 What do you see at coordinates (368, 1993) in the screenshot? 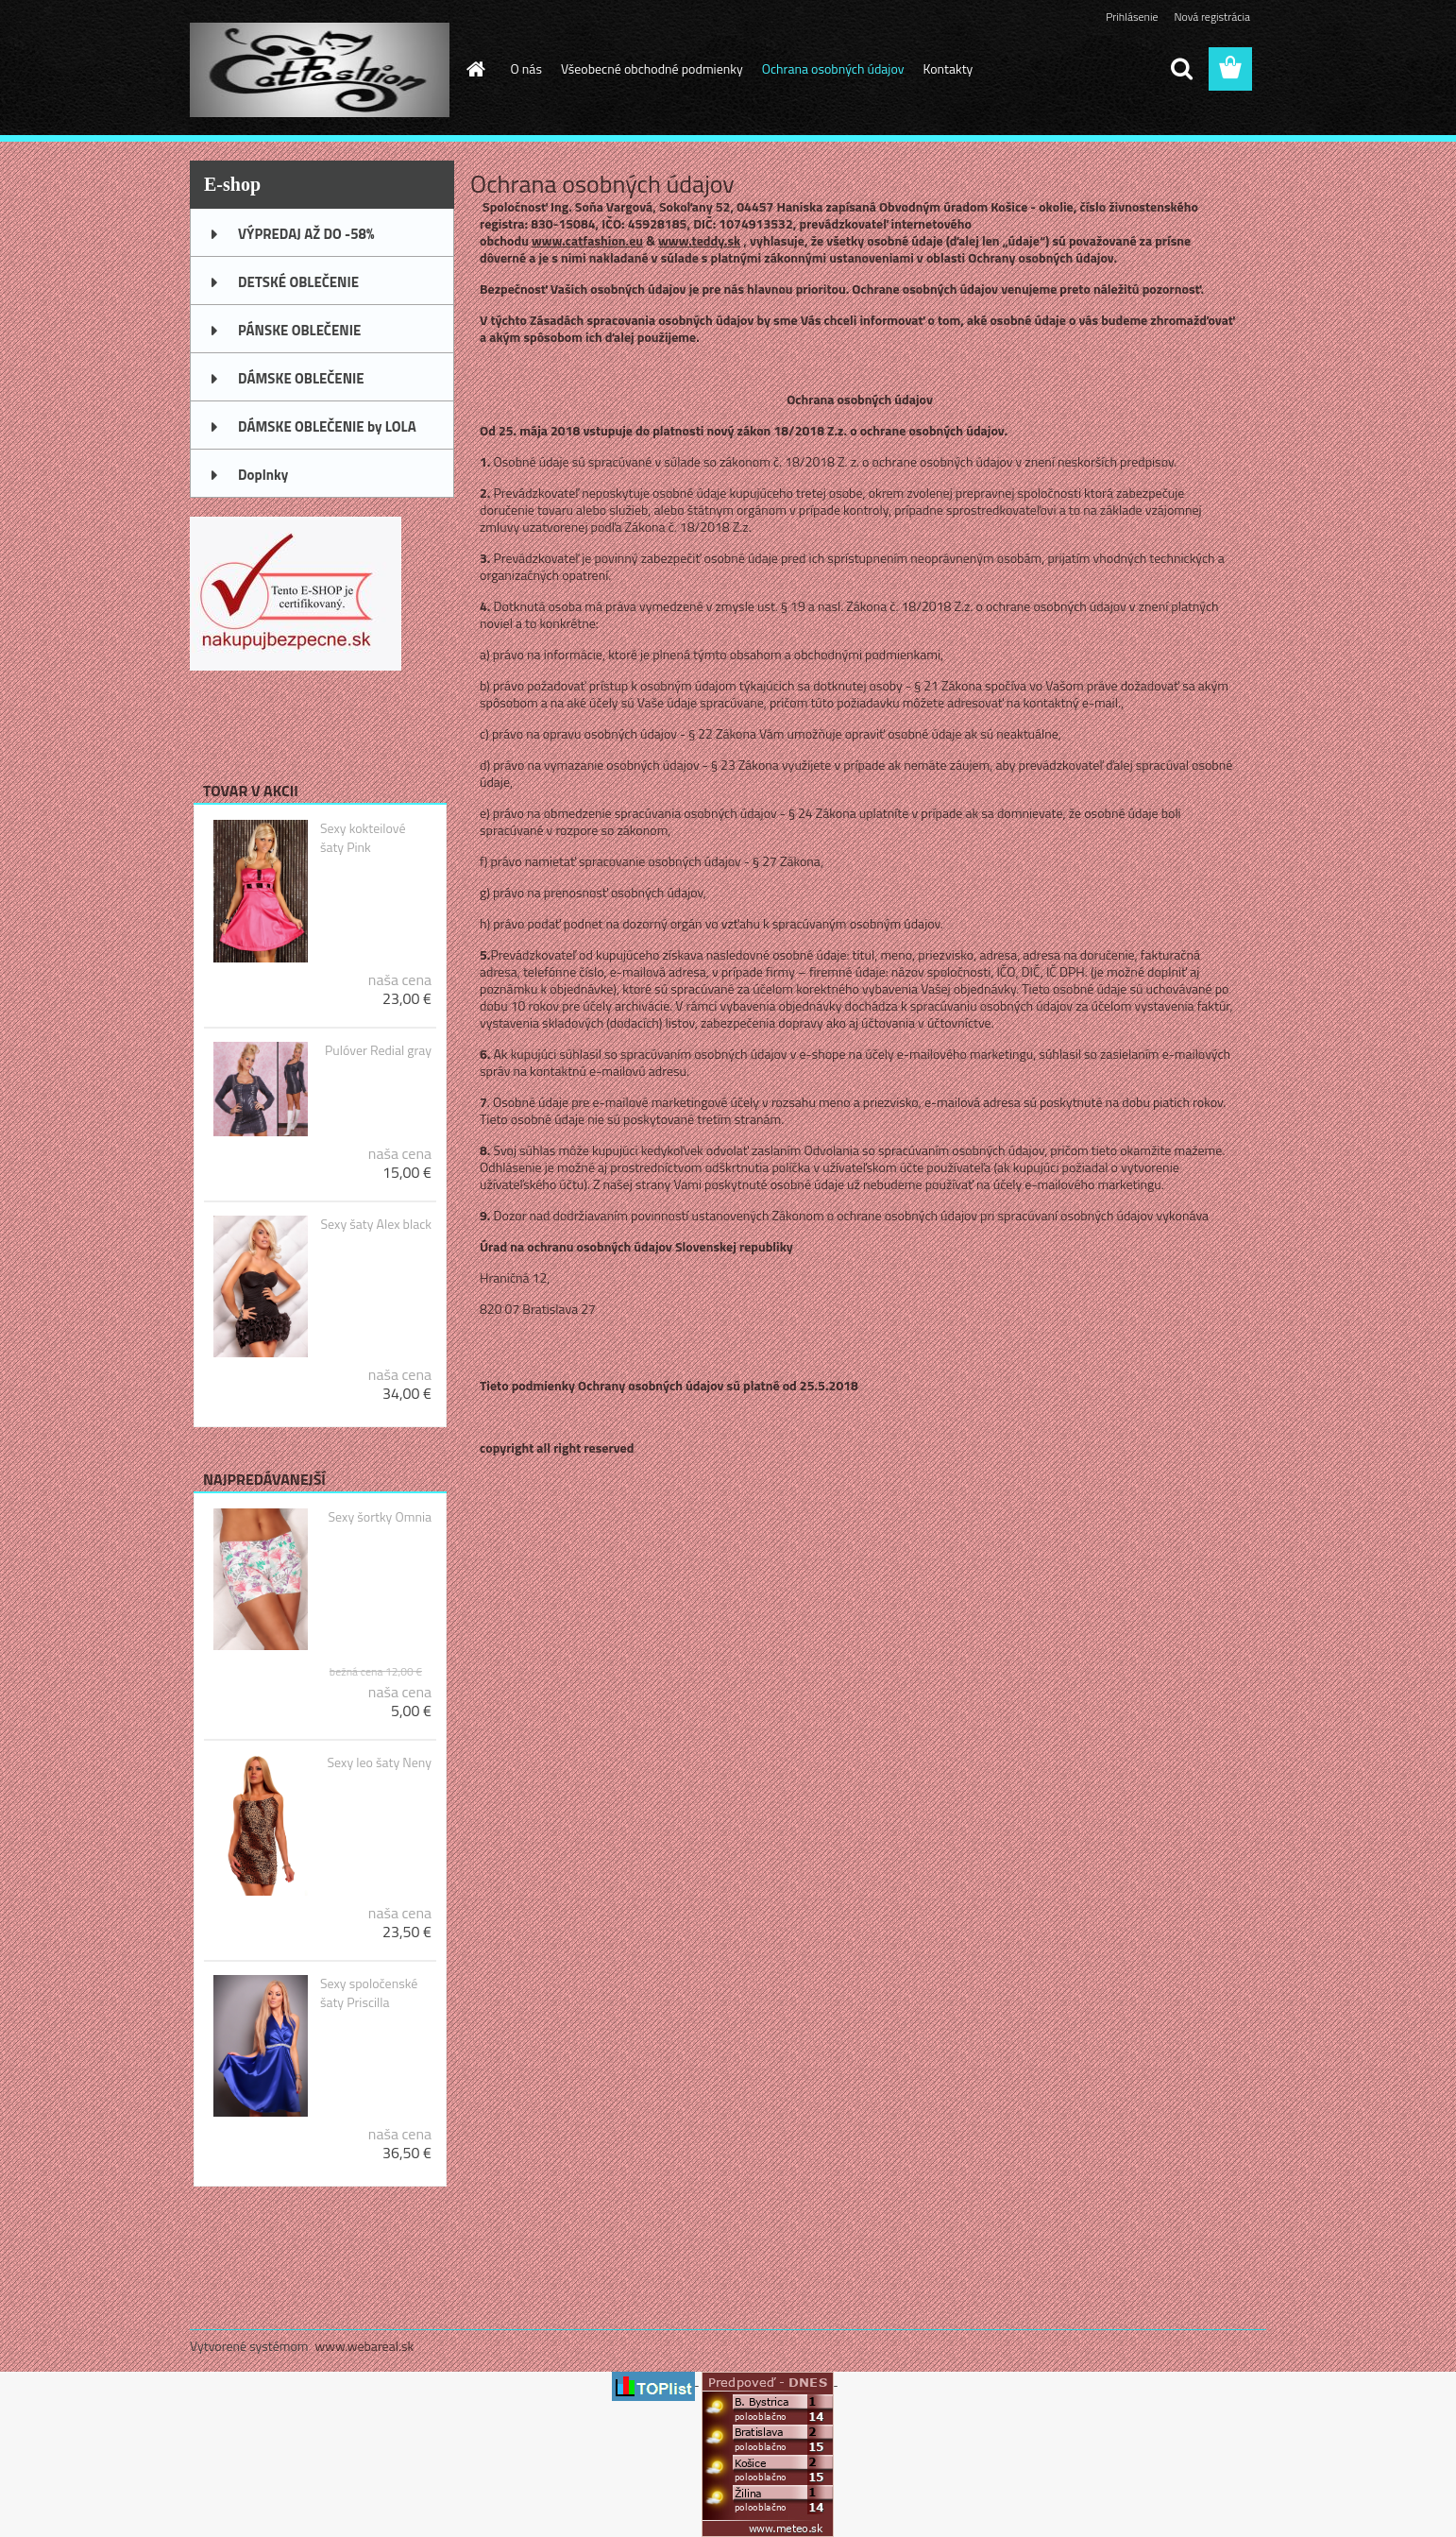
I see `Sexy spoločenské šaty Priscilla` at bounding box center [368, 1993].